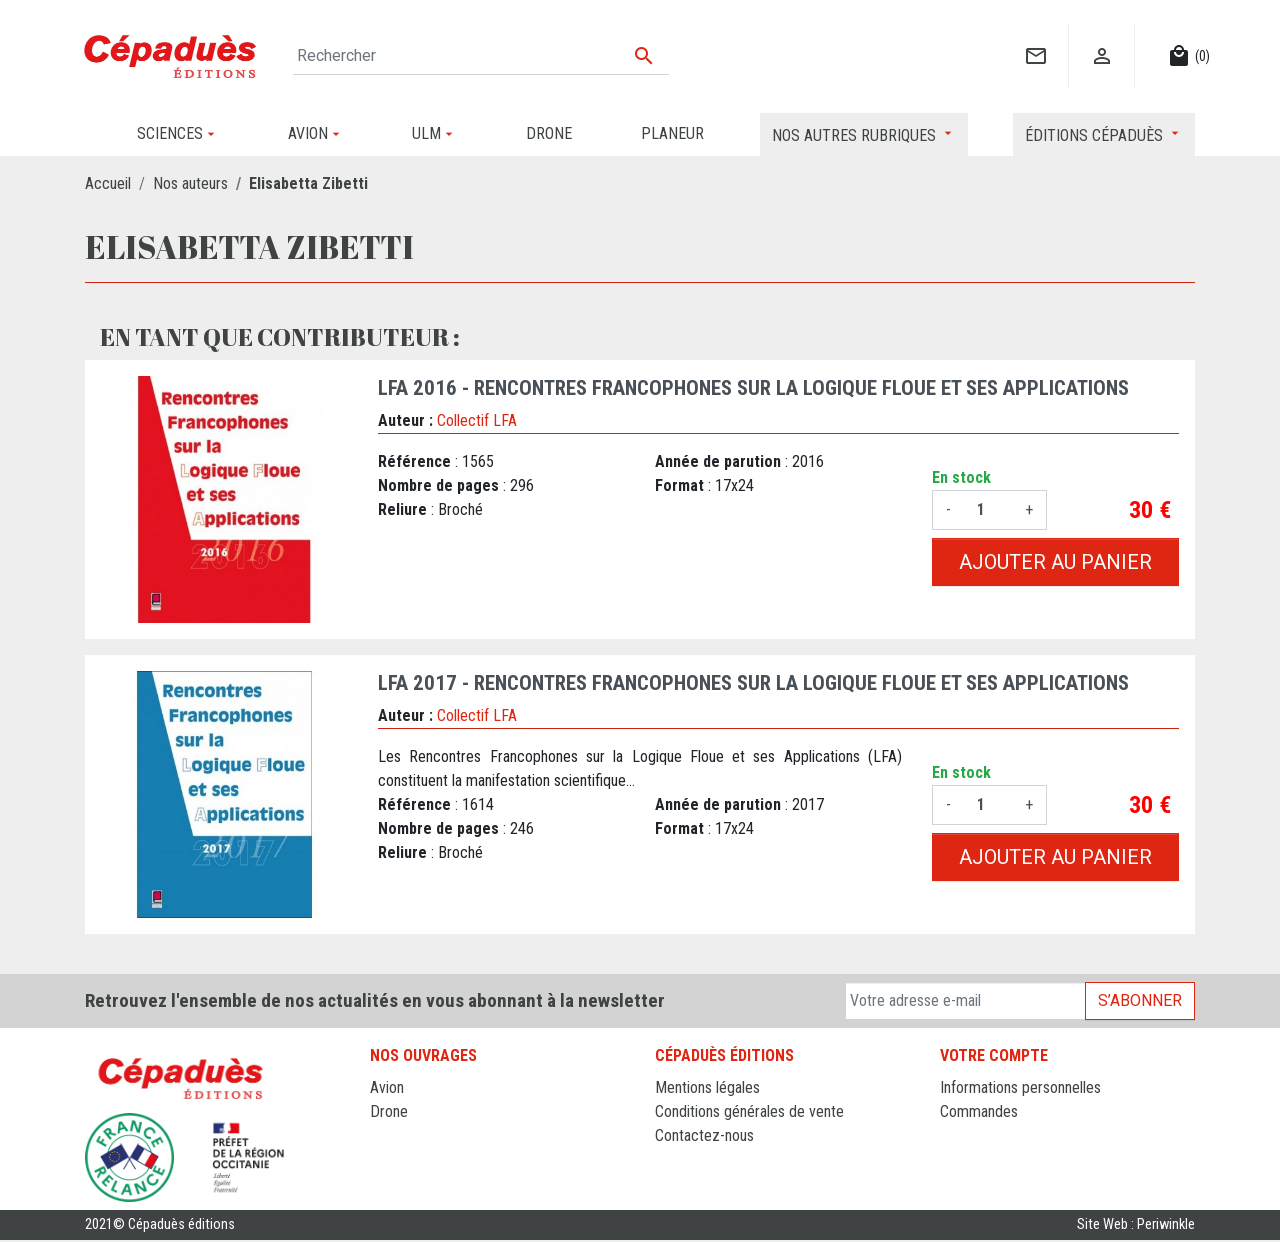  I want to click on Avoirs, so click(959, 1135).